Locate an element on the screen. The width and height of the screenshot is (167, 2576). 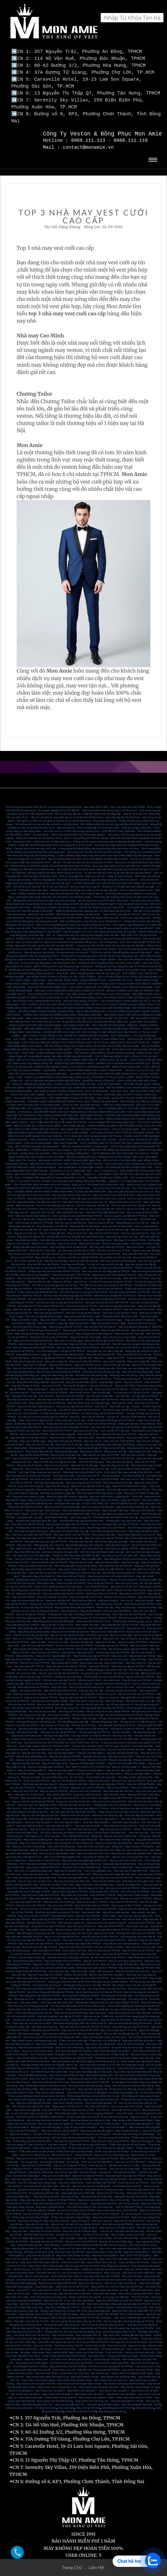
Shop bán suit đẹp ở HCM is located at coordinates (27, 1956).